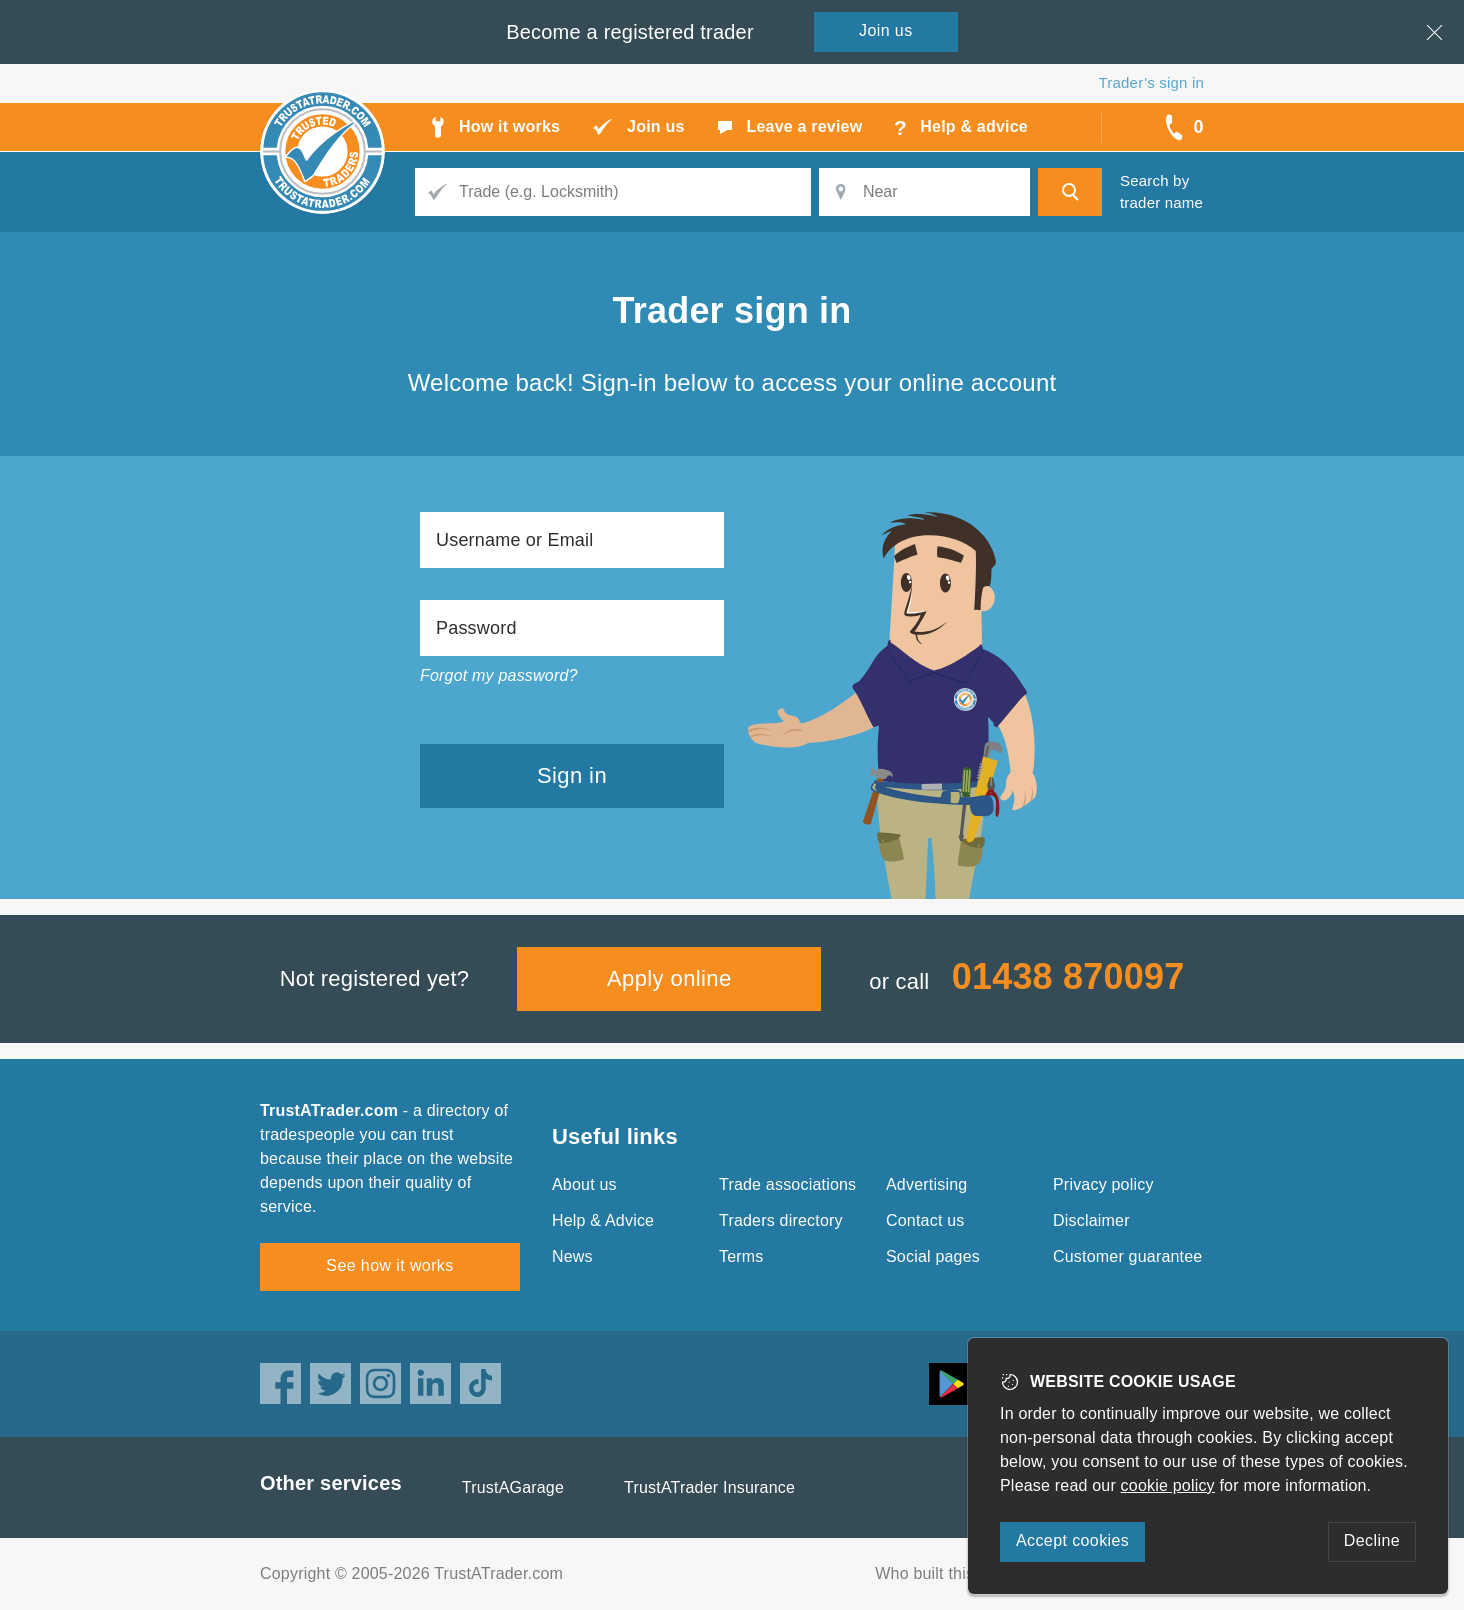 The height and width of the screenshot is (1610, 1464). I want to click on See how it works, so click(389, 1265).